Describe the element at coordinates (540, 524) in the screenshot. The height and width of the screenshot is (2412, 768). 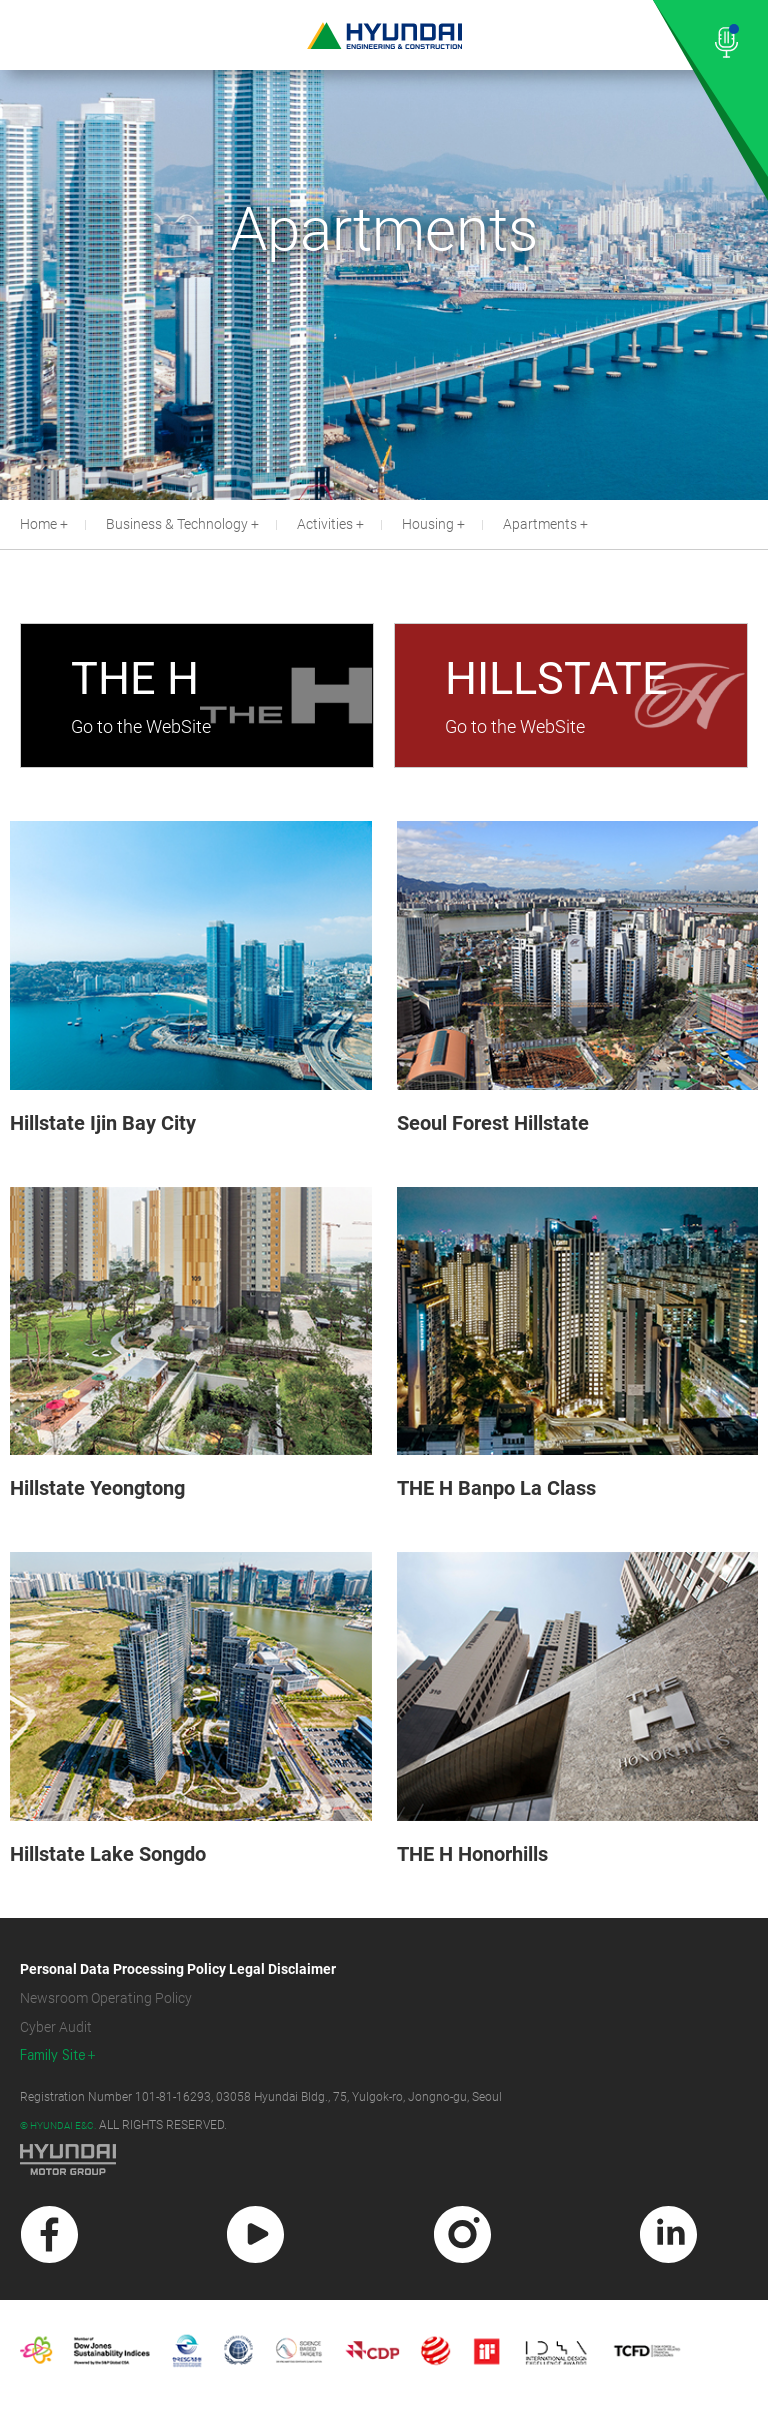
I see `Apartments` at that location.